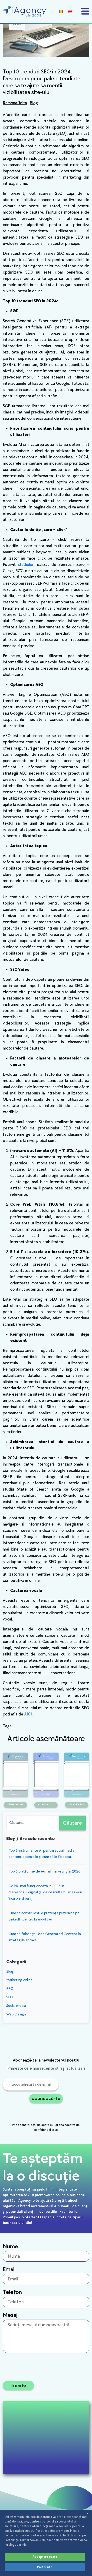 The height and width of the screenshot is (2576, 92). What do you see at coordinates (15, 103) in the screenshot?
I see `Ramona Joita` at bounding box center [15, 103].